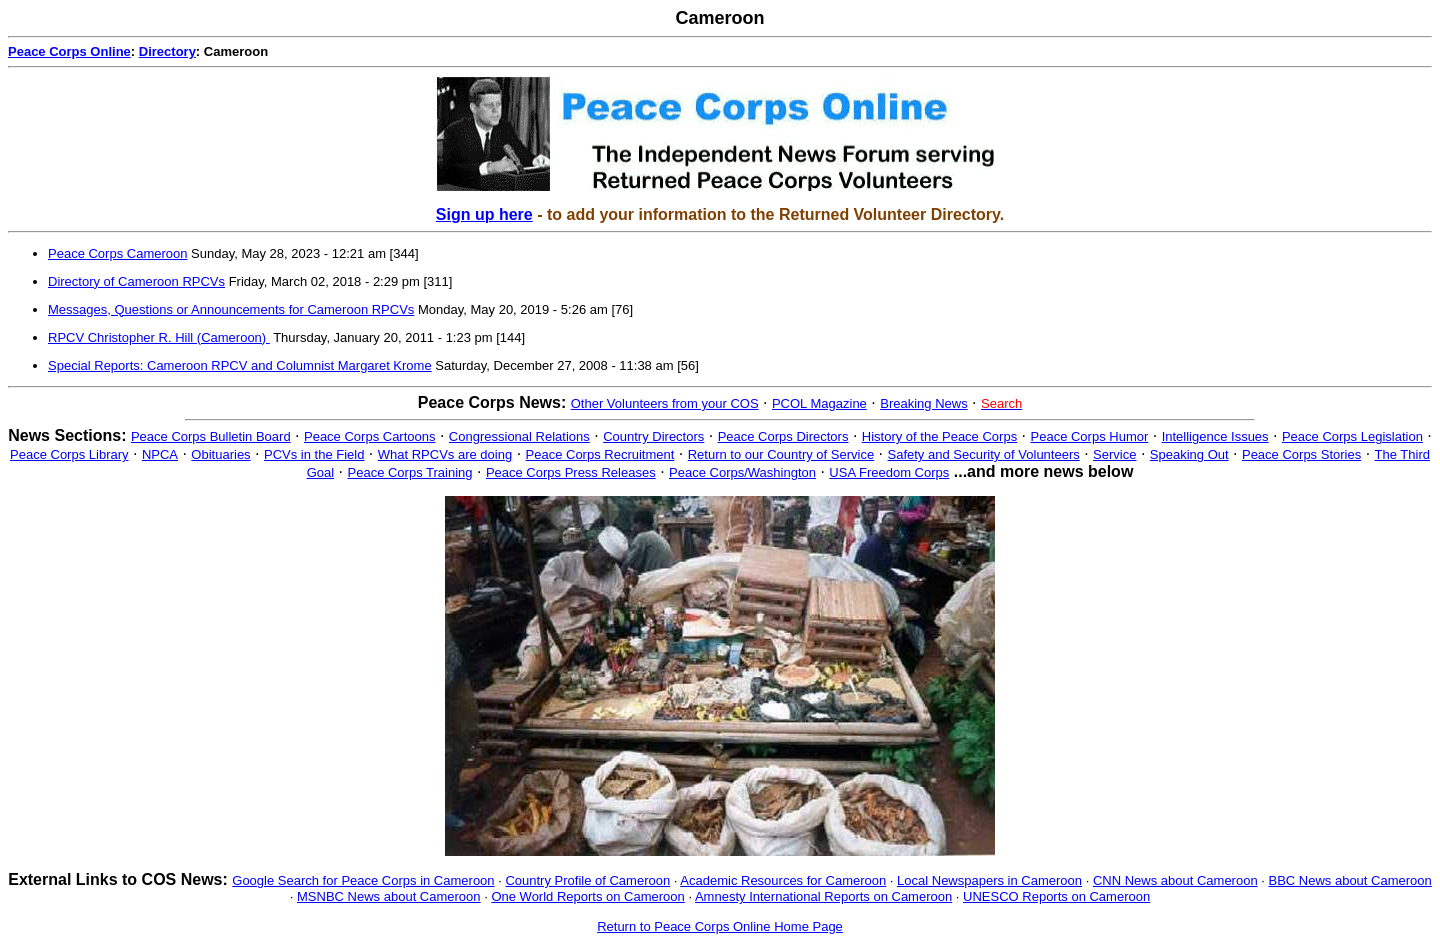 The width and height of the screenshot is (1440, 942). I want to click on Intelligence Issues, so click(1215, 436).